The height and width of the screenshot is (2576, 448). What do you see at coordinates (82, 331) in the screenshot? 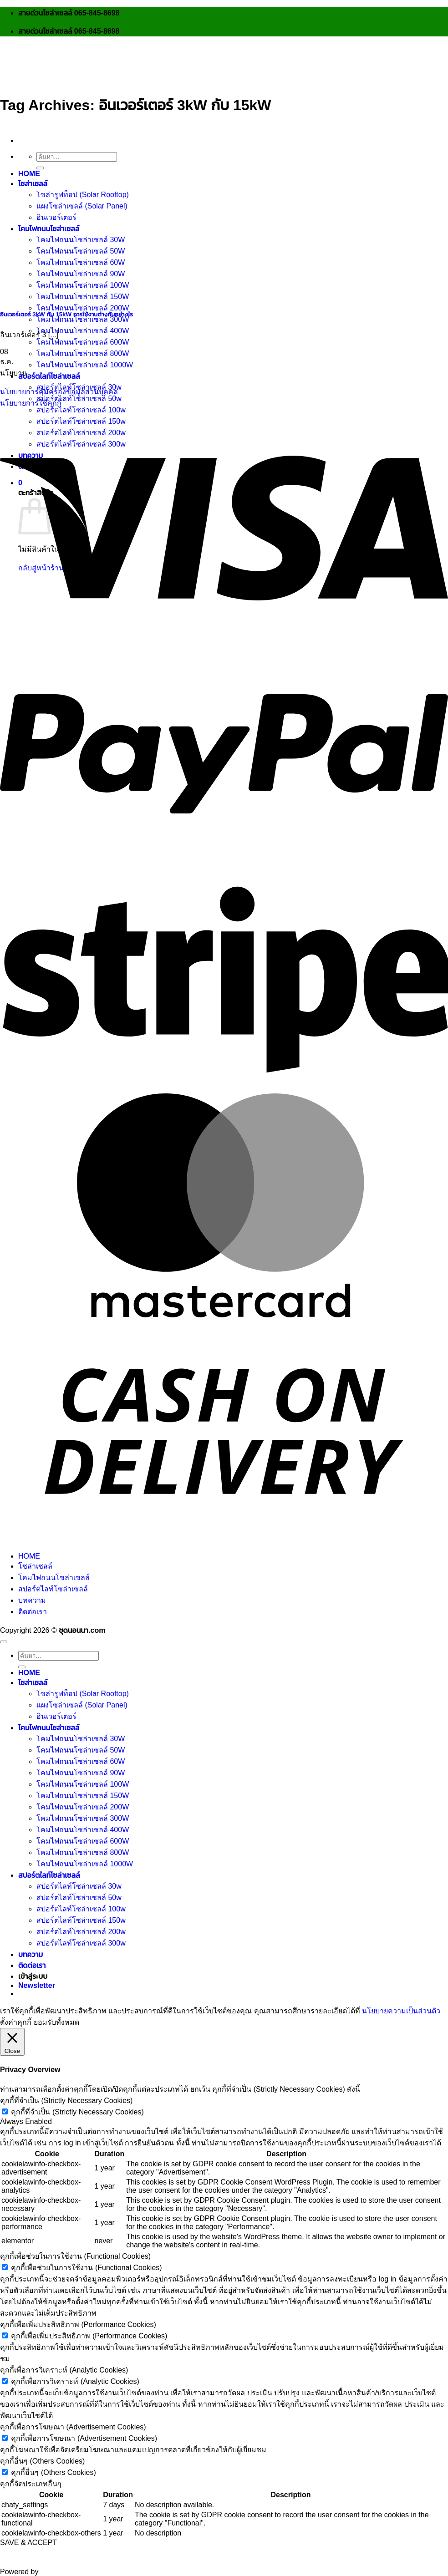
I see `โคมไฟถนนโซล่าเซลล์ 400W` at bounding box center [82, 331].